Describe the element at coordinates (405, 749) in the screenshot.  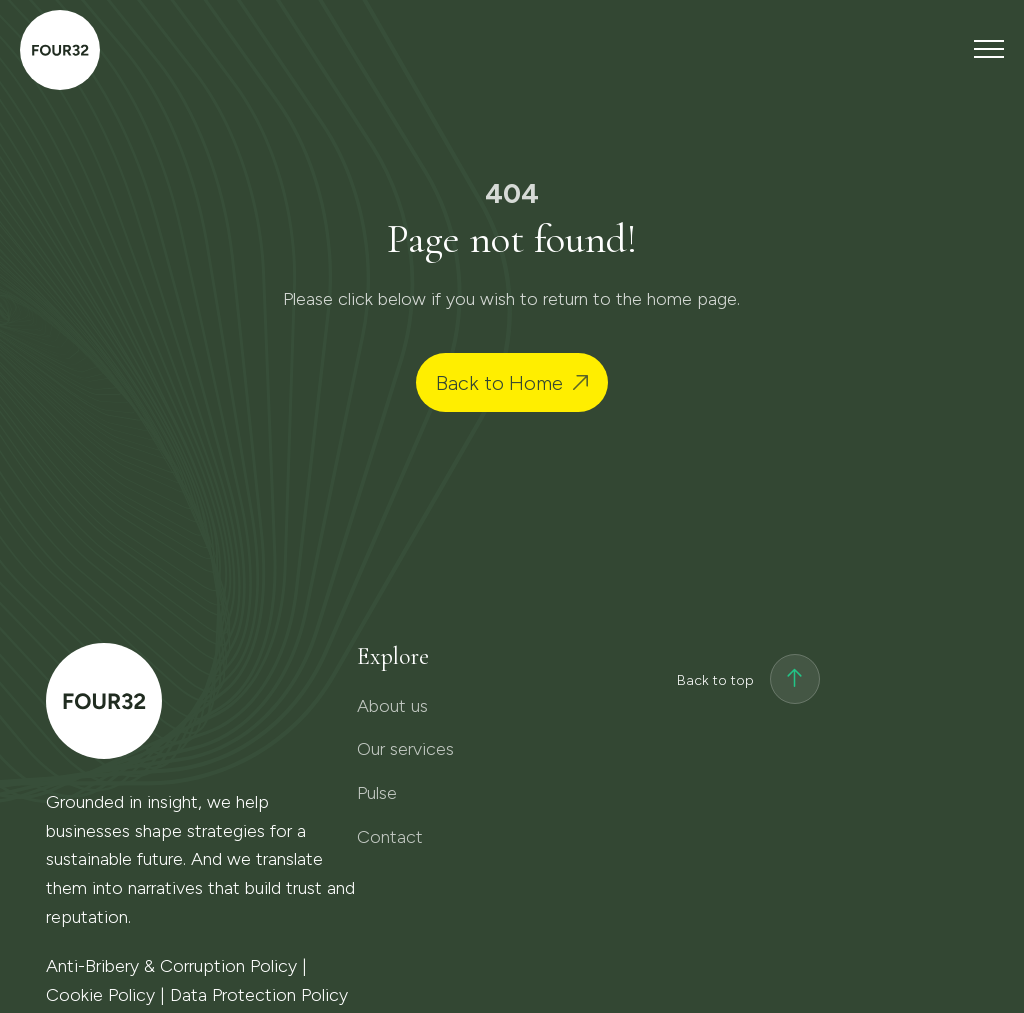
I see `Our services [menuitem]` at that location.